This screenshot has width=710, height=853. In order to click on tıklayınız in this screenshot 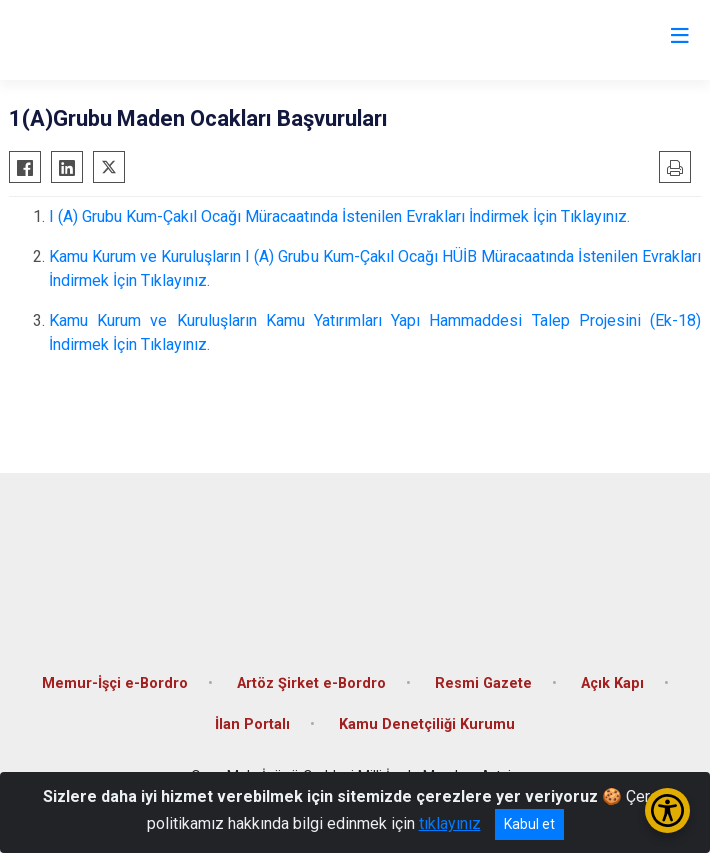, I will do `click(450, 823)`.